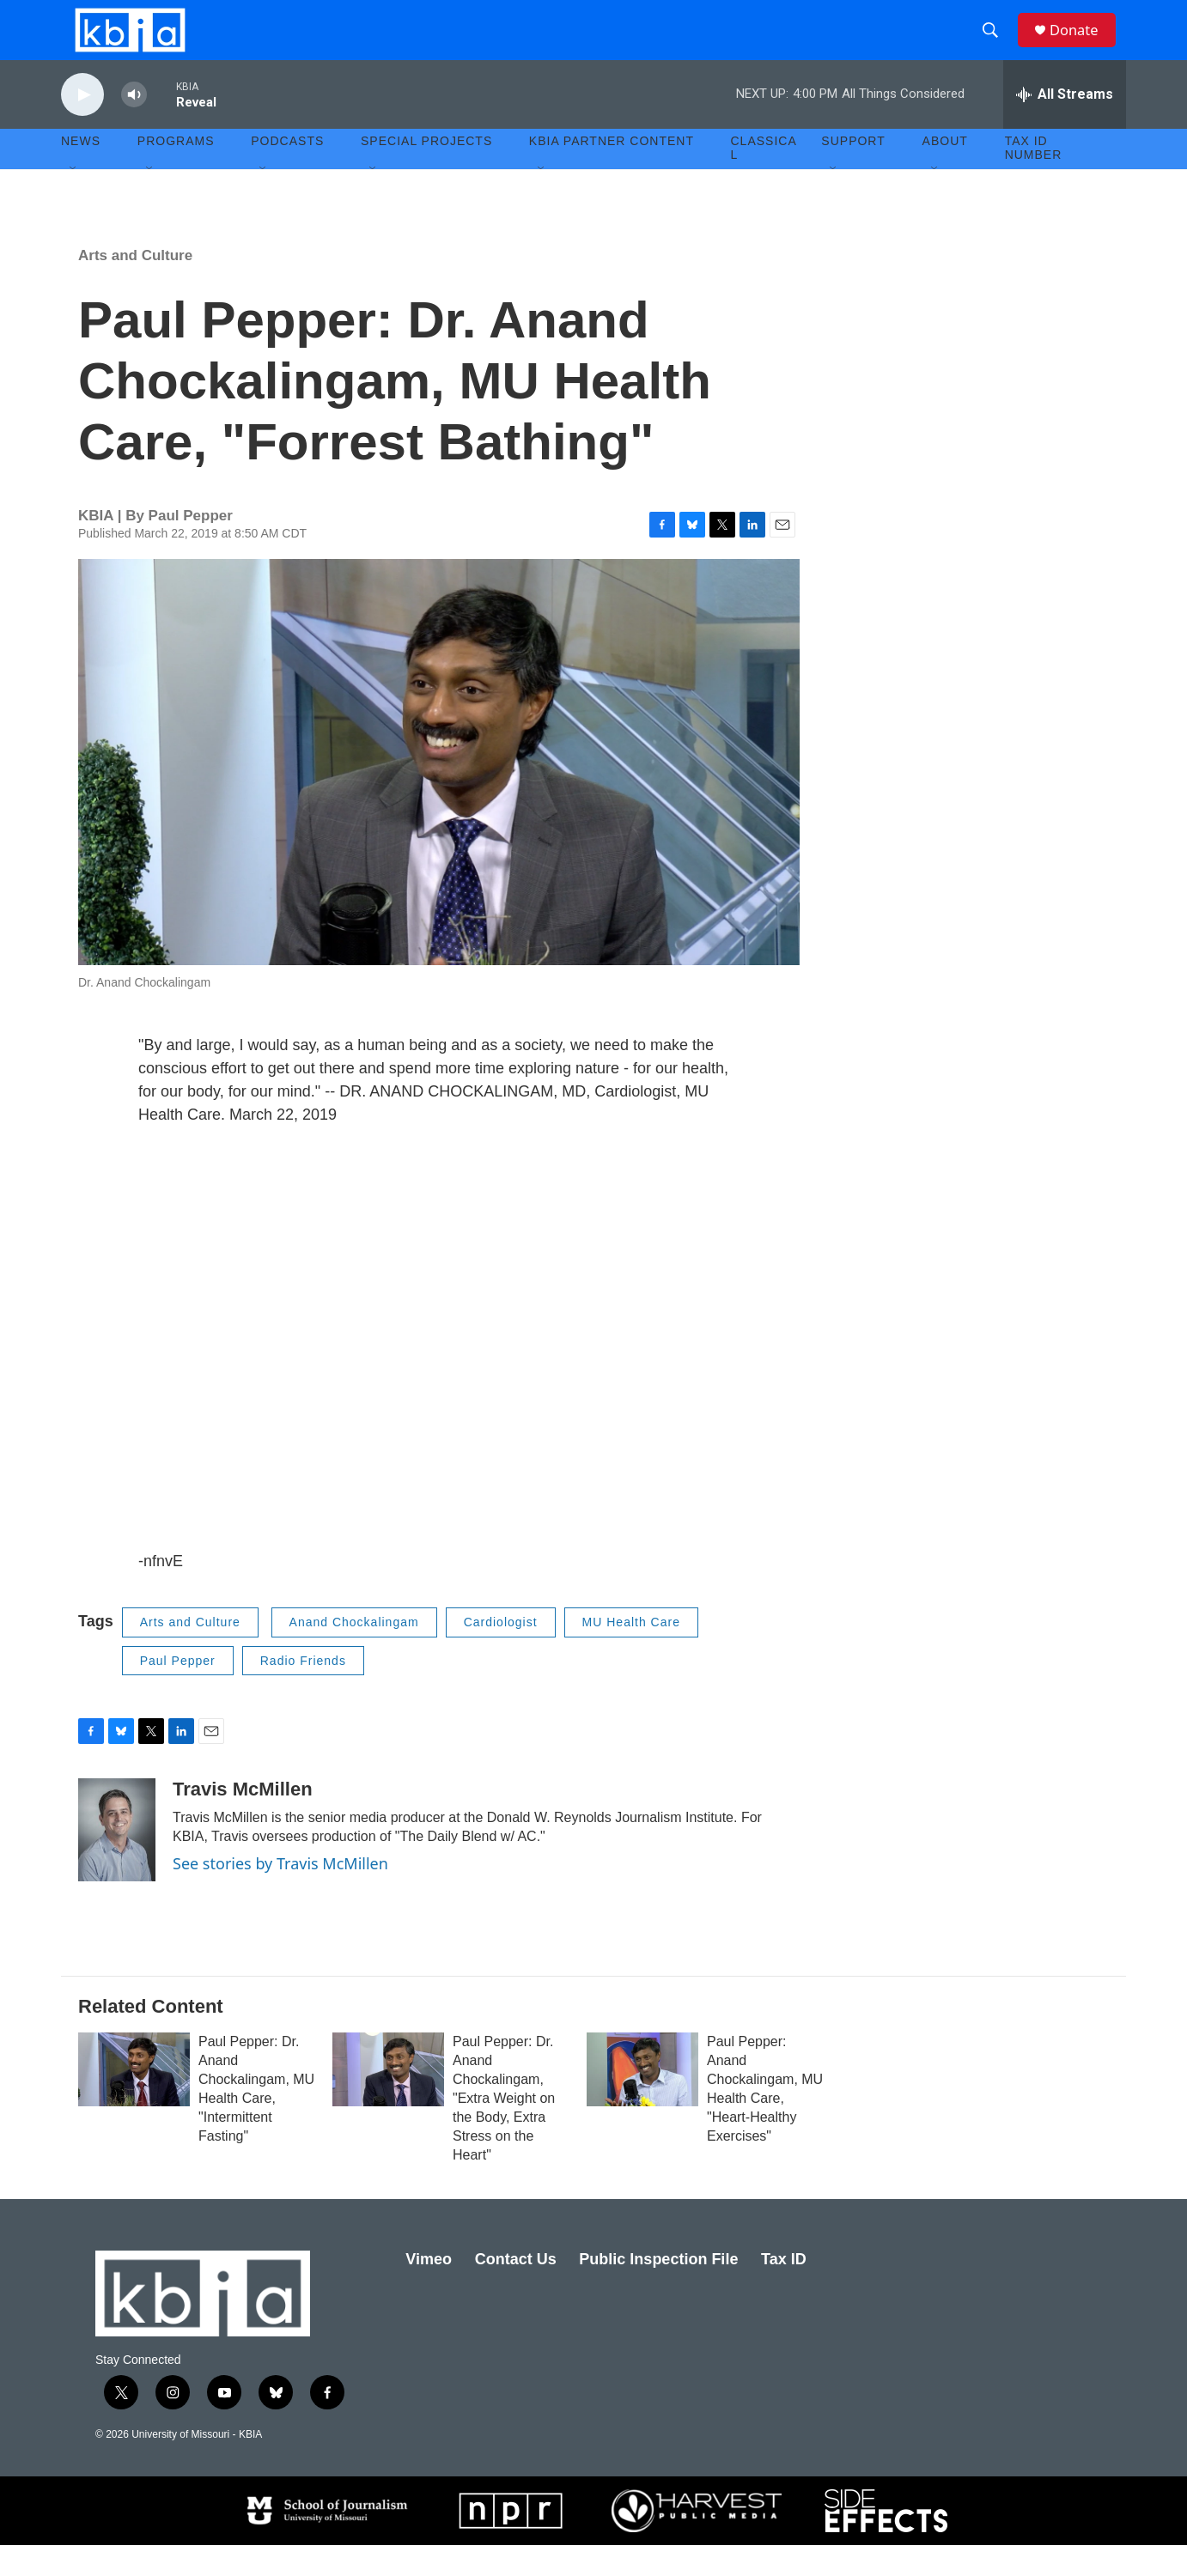 The height and width of the screenshot is (2576, 1187). Describe the element at coordinates (134, 2099) in the screenshot. I see `[Paul Pepper: Dr. Anand Chockalingam, MU Health Care, "Intermittent Fasting"]` at that location.